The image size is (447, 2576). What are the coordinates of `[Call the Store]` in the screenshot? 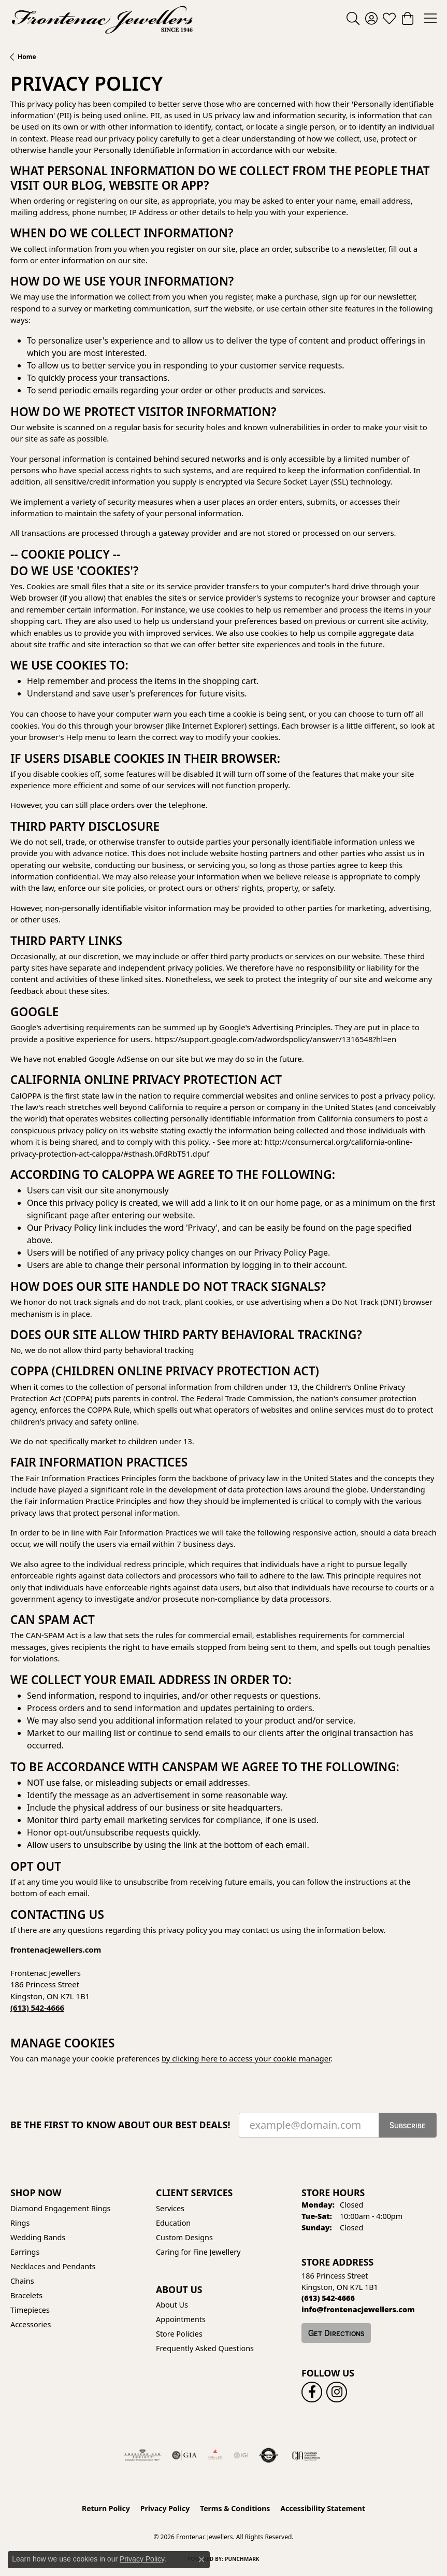 It's located at (328, 2298).